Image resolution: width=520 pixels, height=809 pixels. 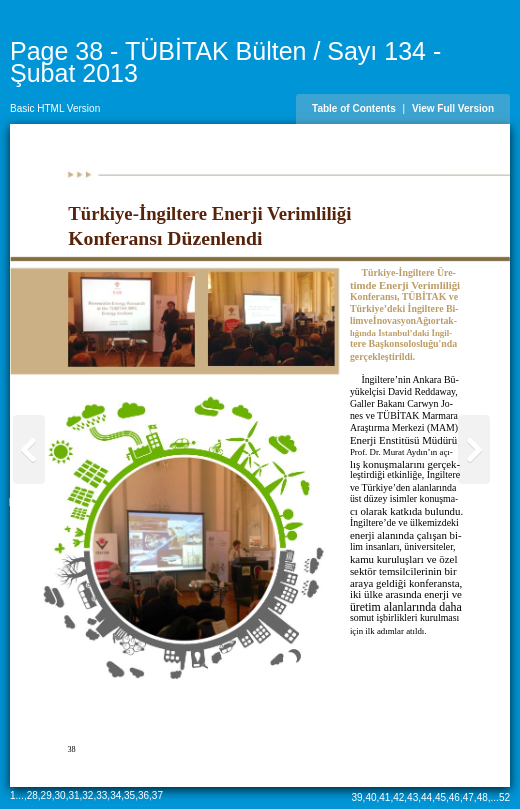 I want to click on 43, so click(x=412, y=797).